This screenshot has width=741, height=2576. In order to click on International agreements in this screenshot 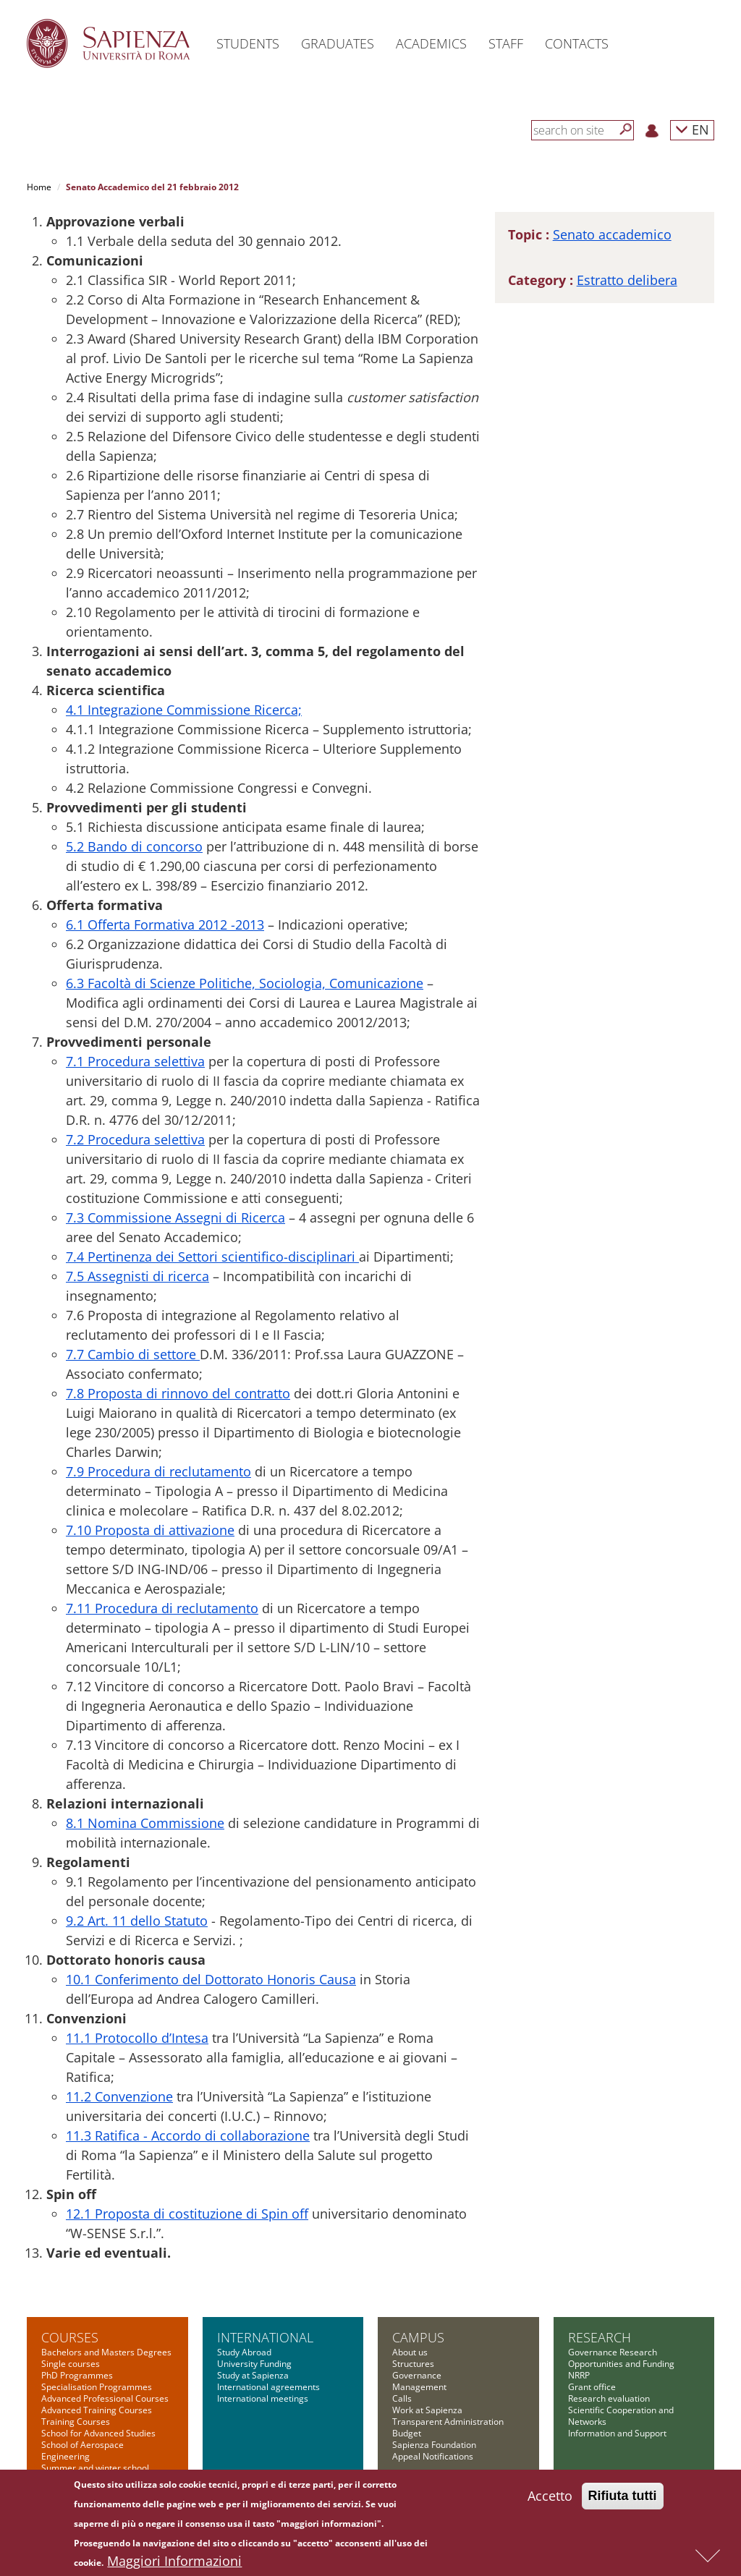, I will do `click(268, 2387)`.